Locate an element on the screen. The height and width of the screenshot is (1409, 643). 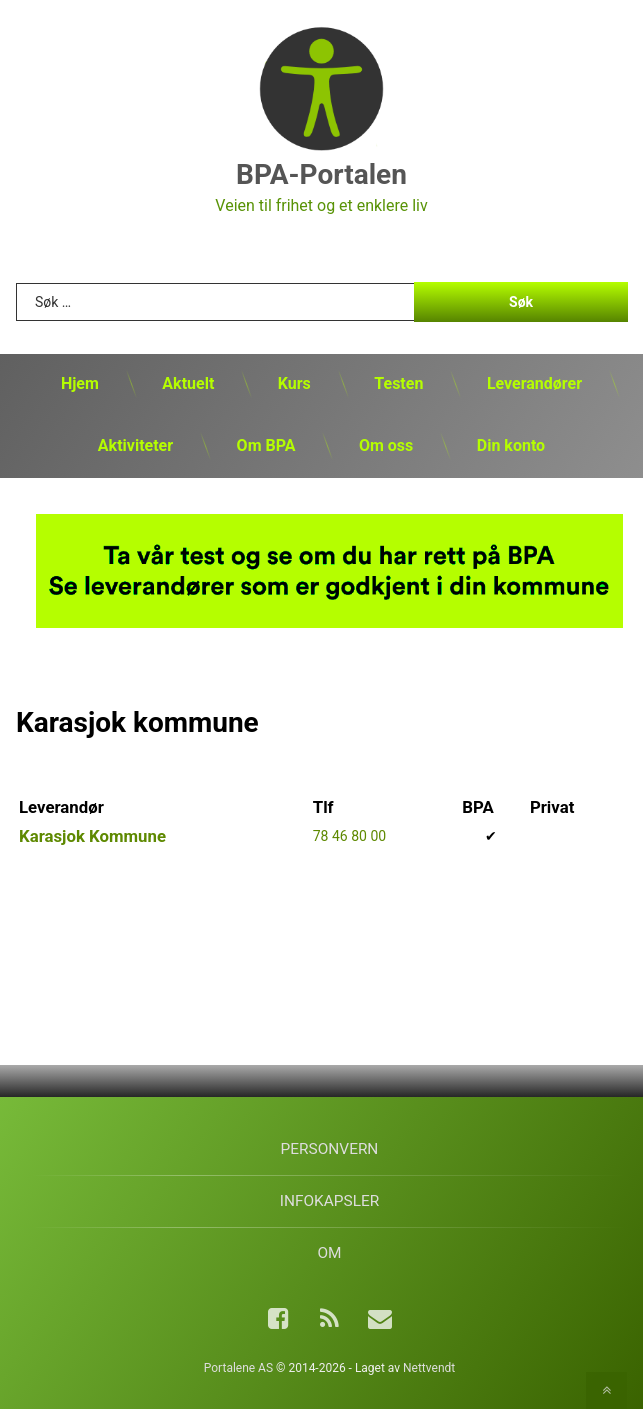
Nettvendt is located at coordinates (429, 1368).